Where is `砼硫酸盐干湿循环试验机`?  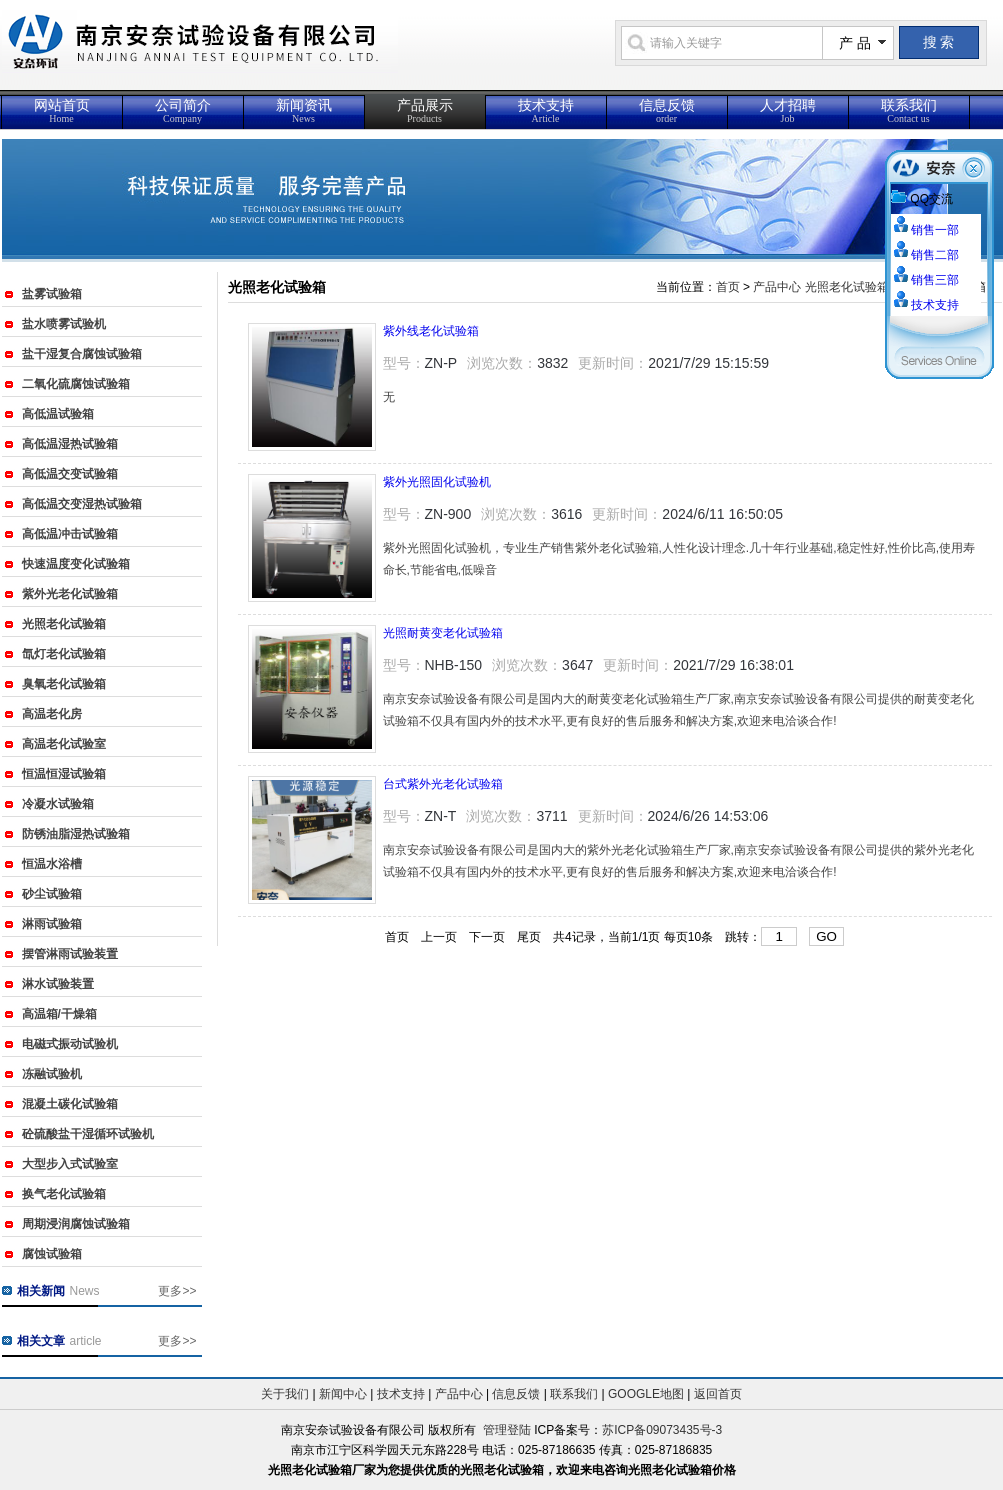 砼硫酸盐干湿循环试验机 is located at coordinates (88, 1134).